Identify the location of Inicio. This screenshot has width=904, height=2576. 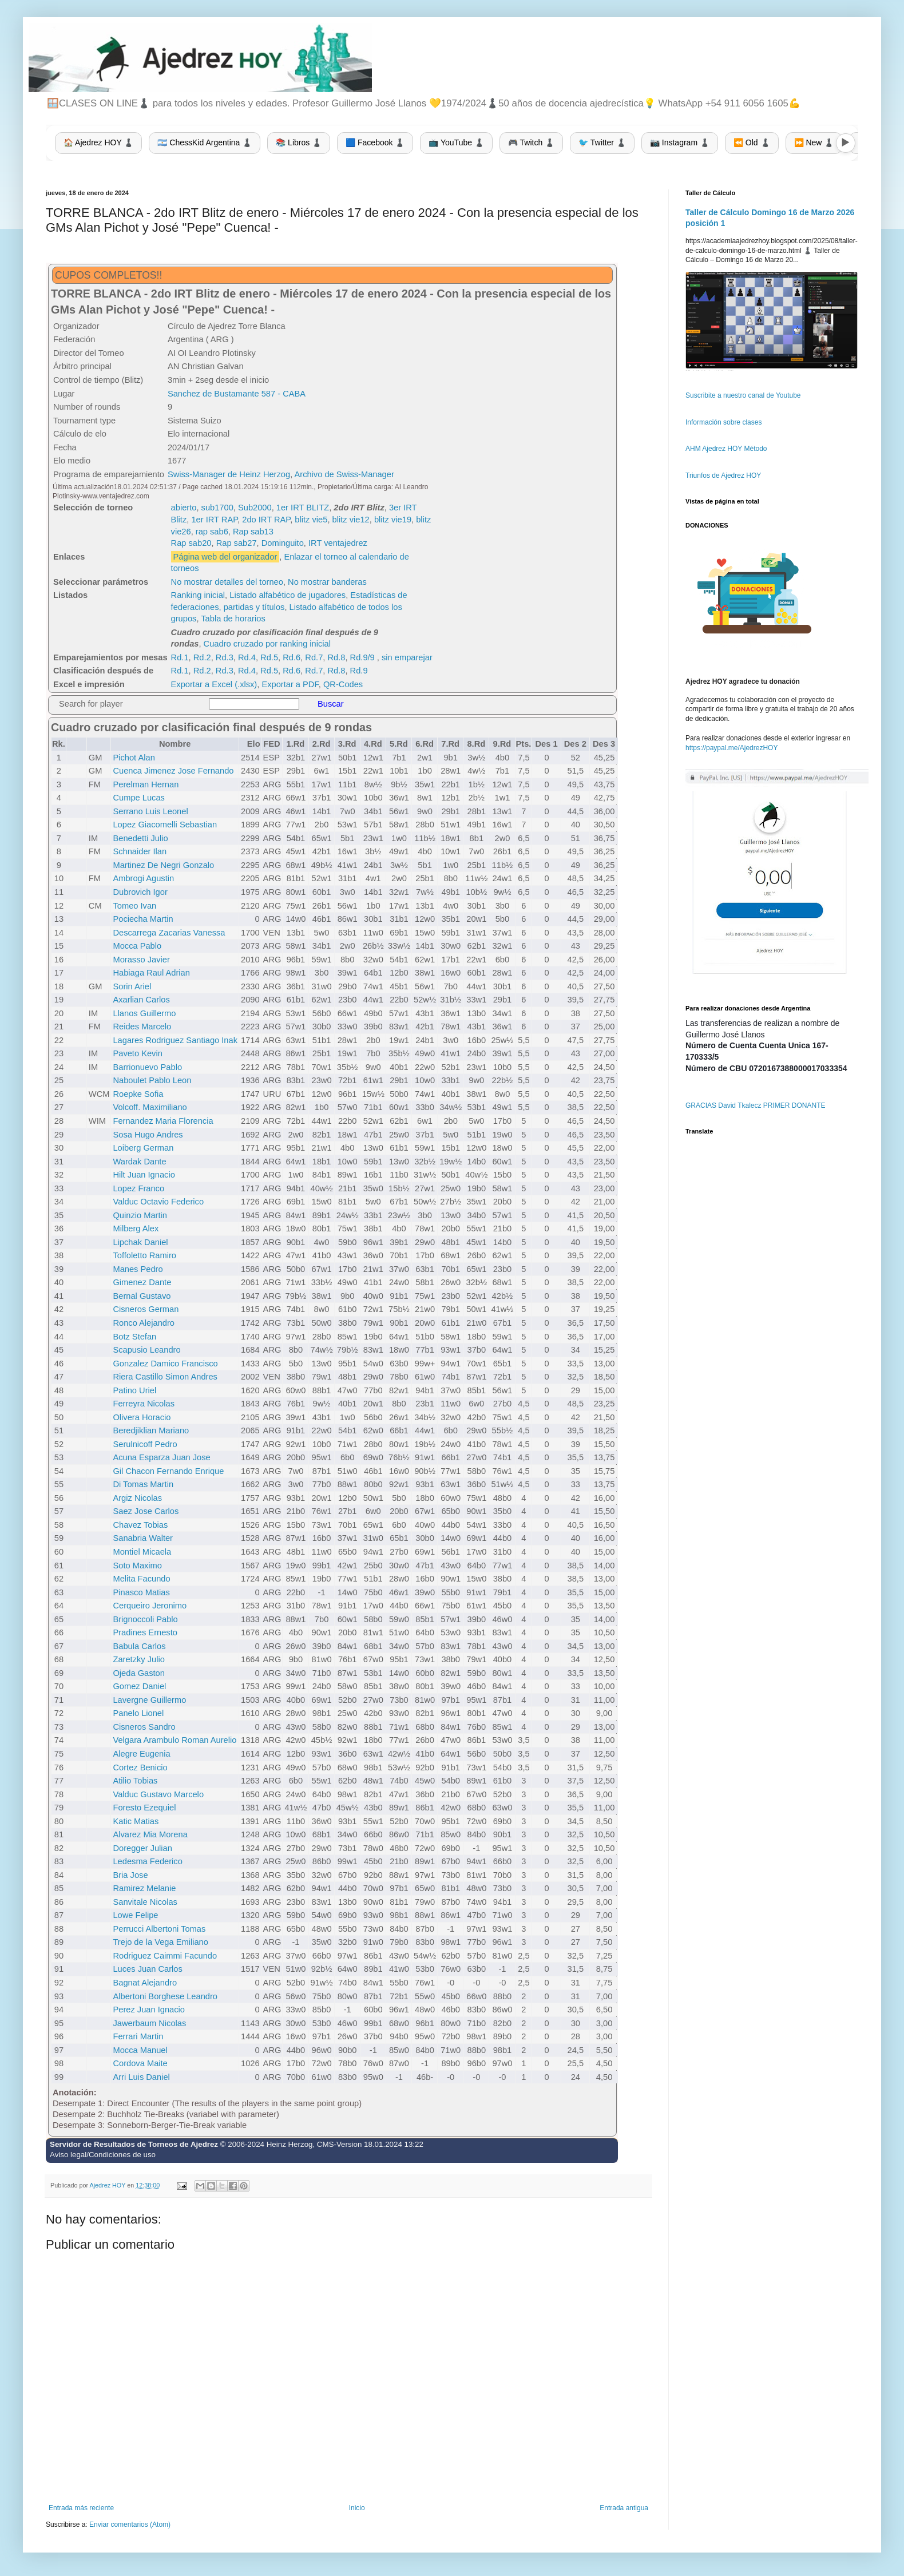
(357, 2508).